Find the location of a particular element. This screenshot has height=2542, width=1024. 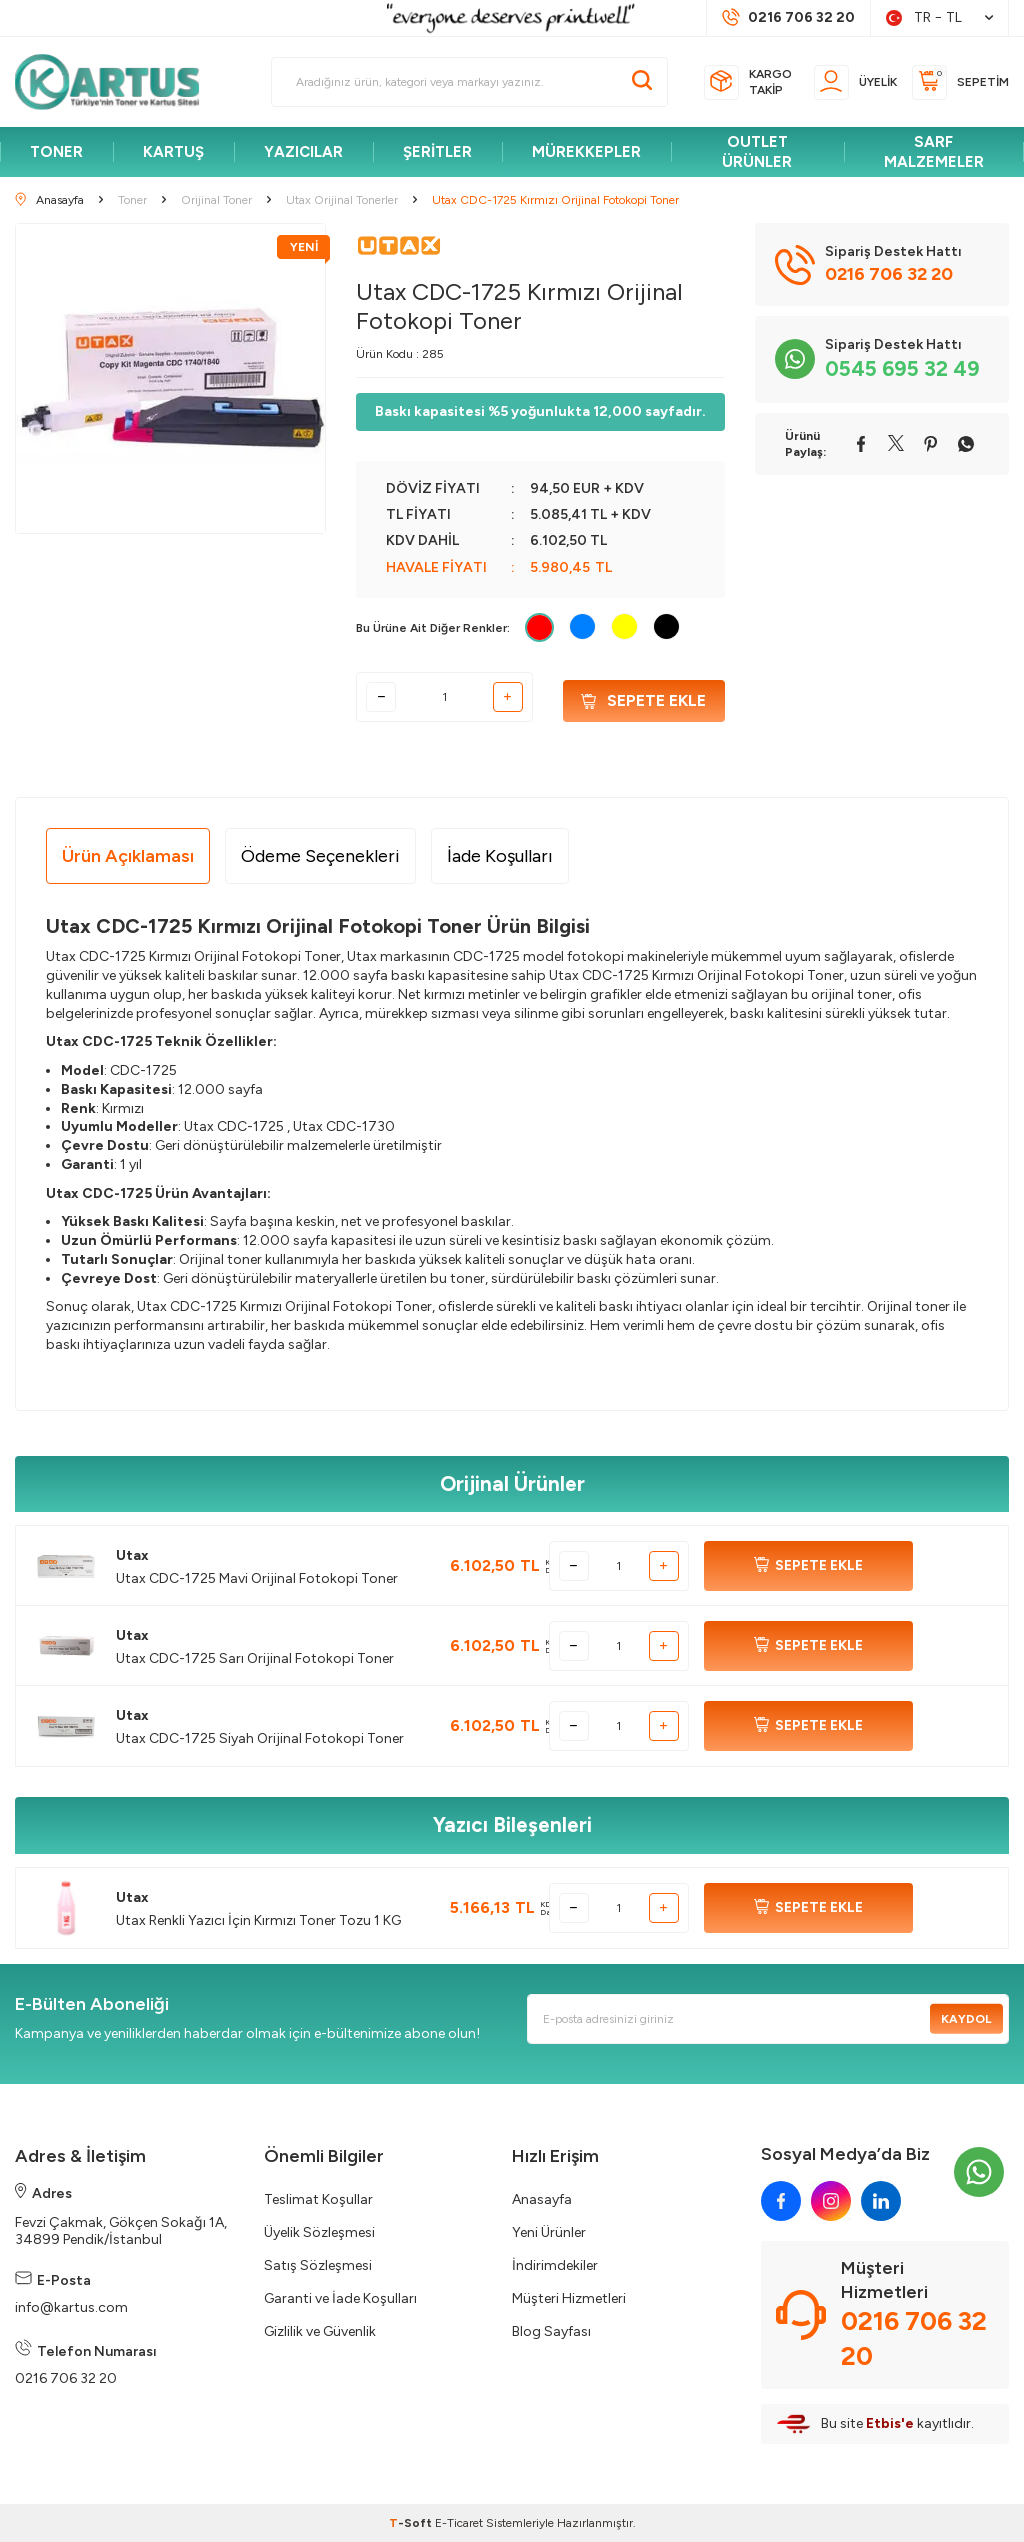

OUTLET ÜRÜNLER is located at coordinates (757, 152).